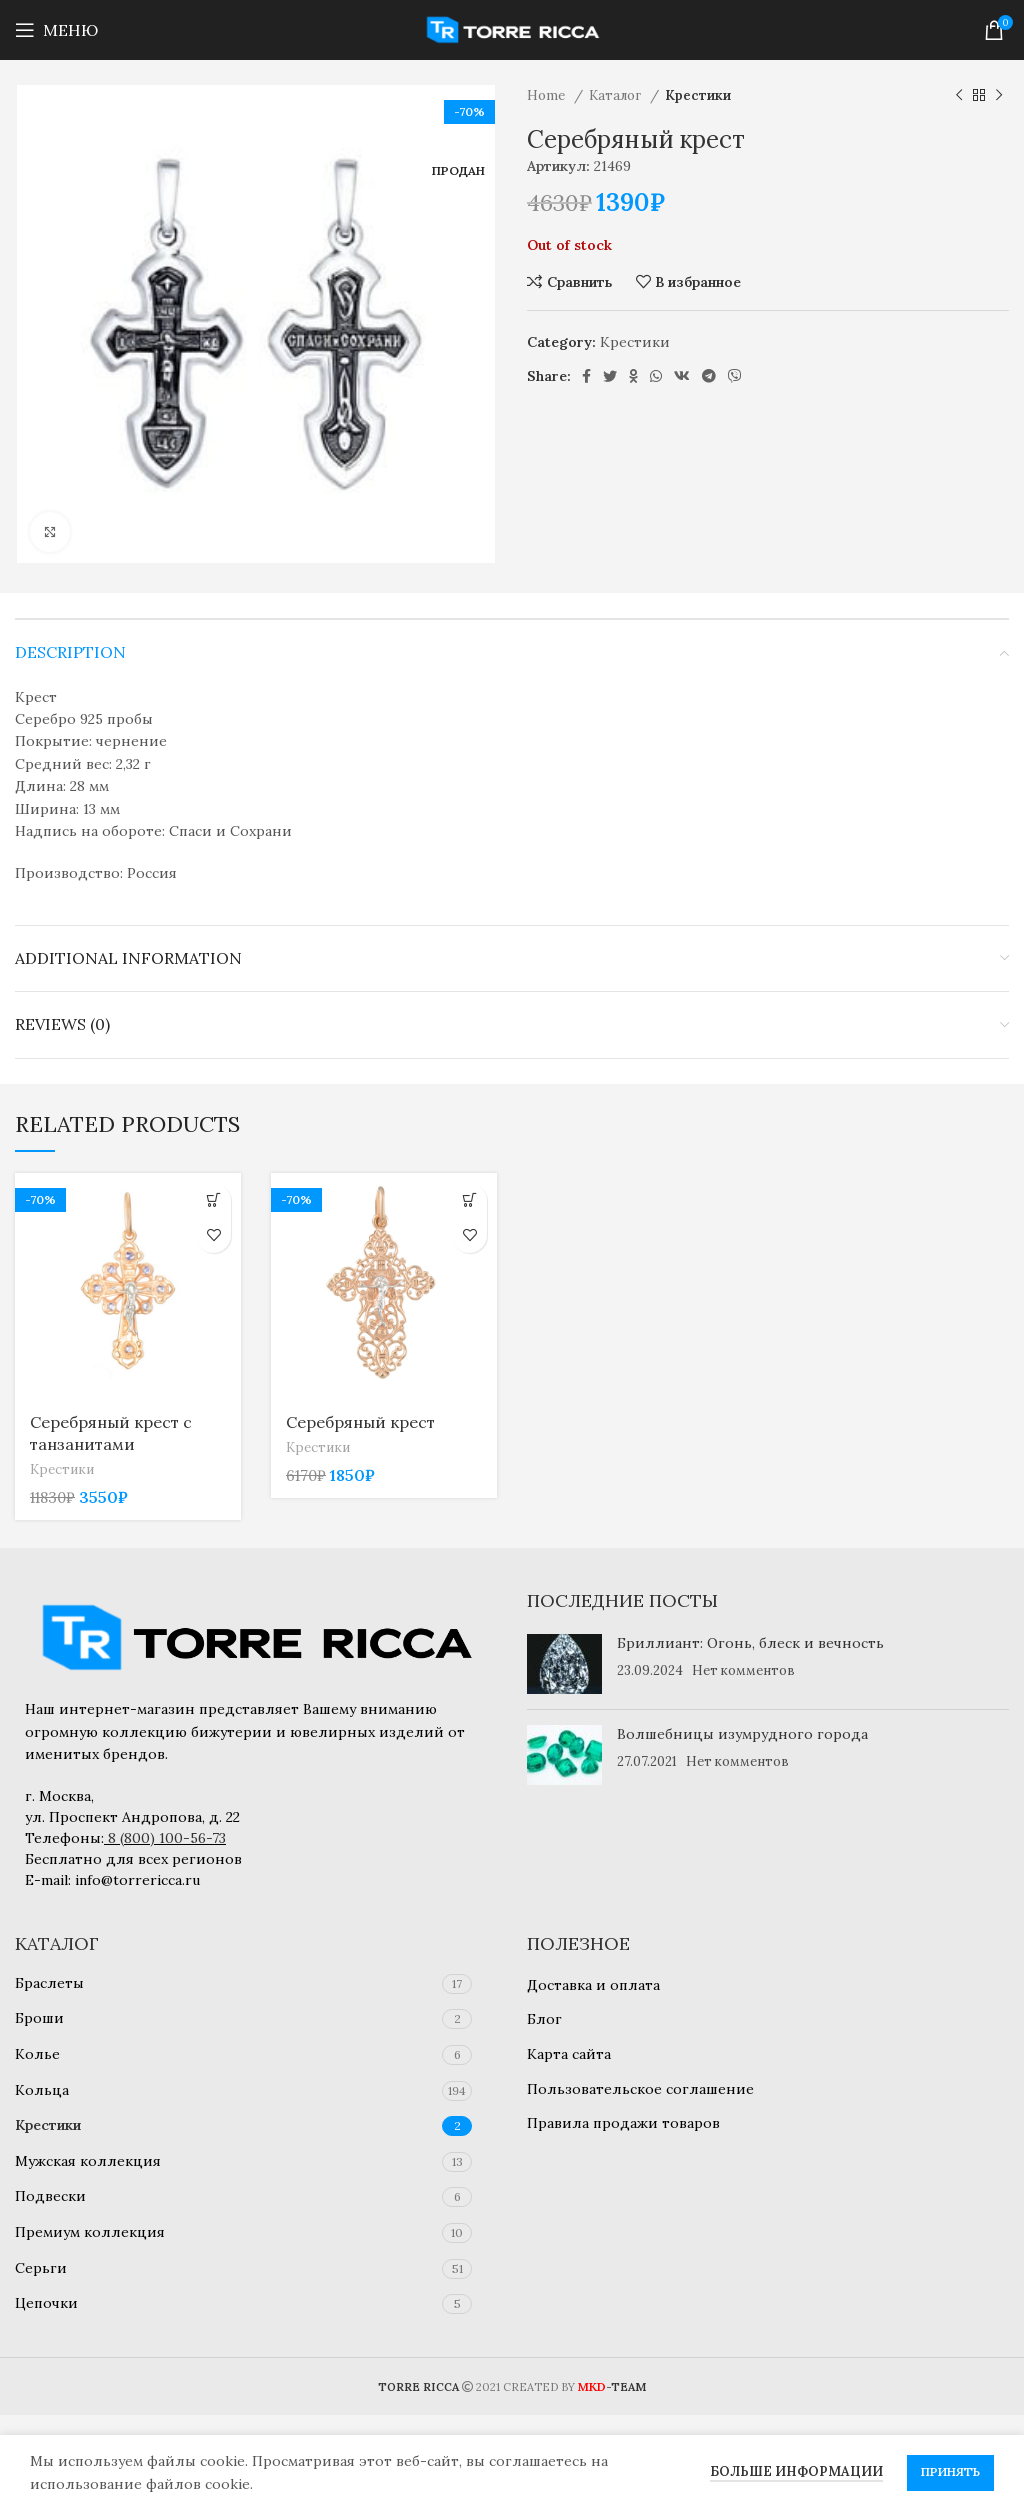 Image resolution: width=1024 pixels, height=2510 pixels. I want to click on Больше информации, so click(796, 2471).